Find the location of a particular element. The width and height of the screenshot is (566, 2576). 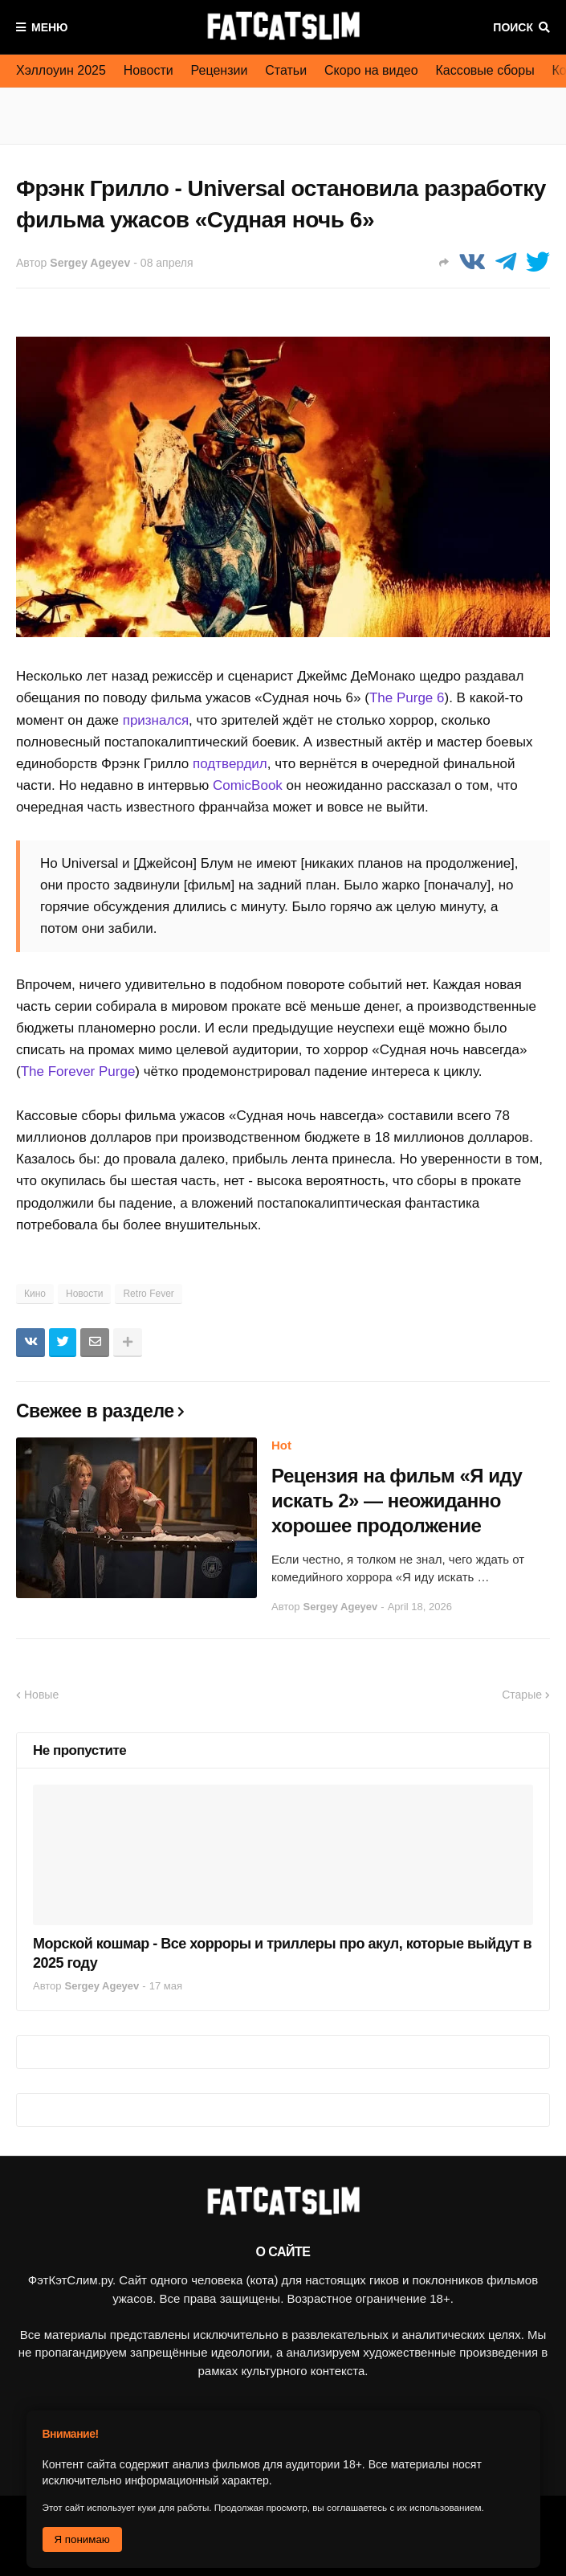

Hot is located at coordinates (281, 1445).